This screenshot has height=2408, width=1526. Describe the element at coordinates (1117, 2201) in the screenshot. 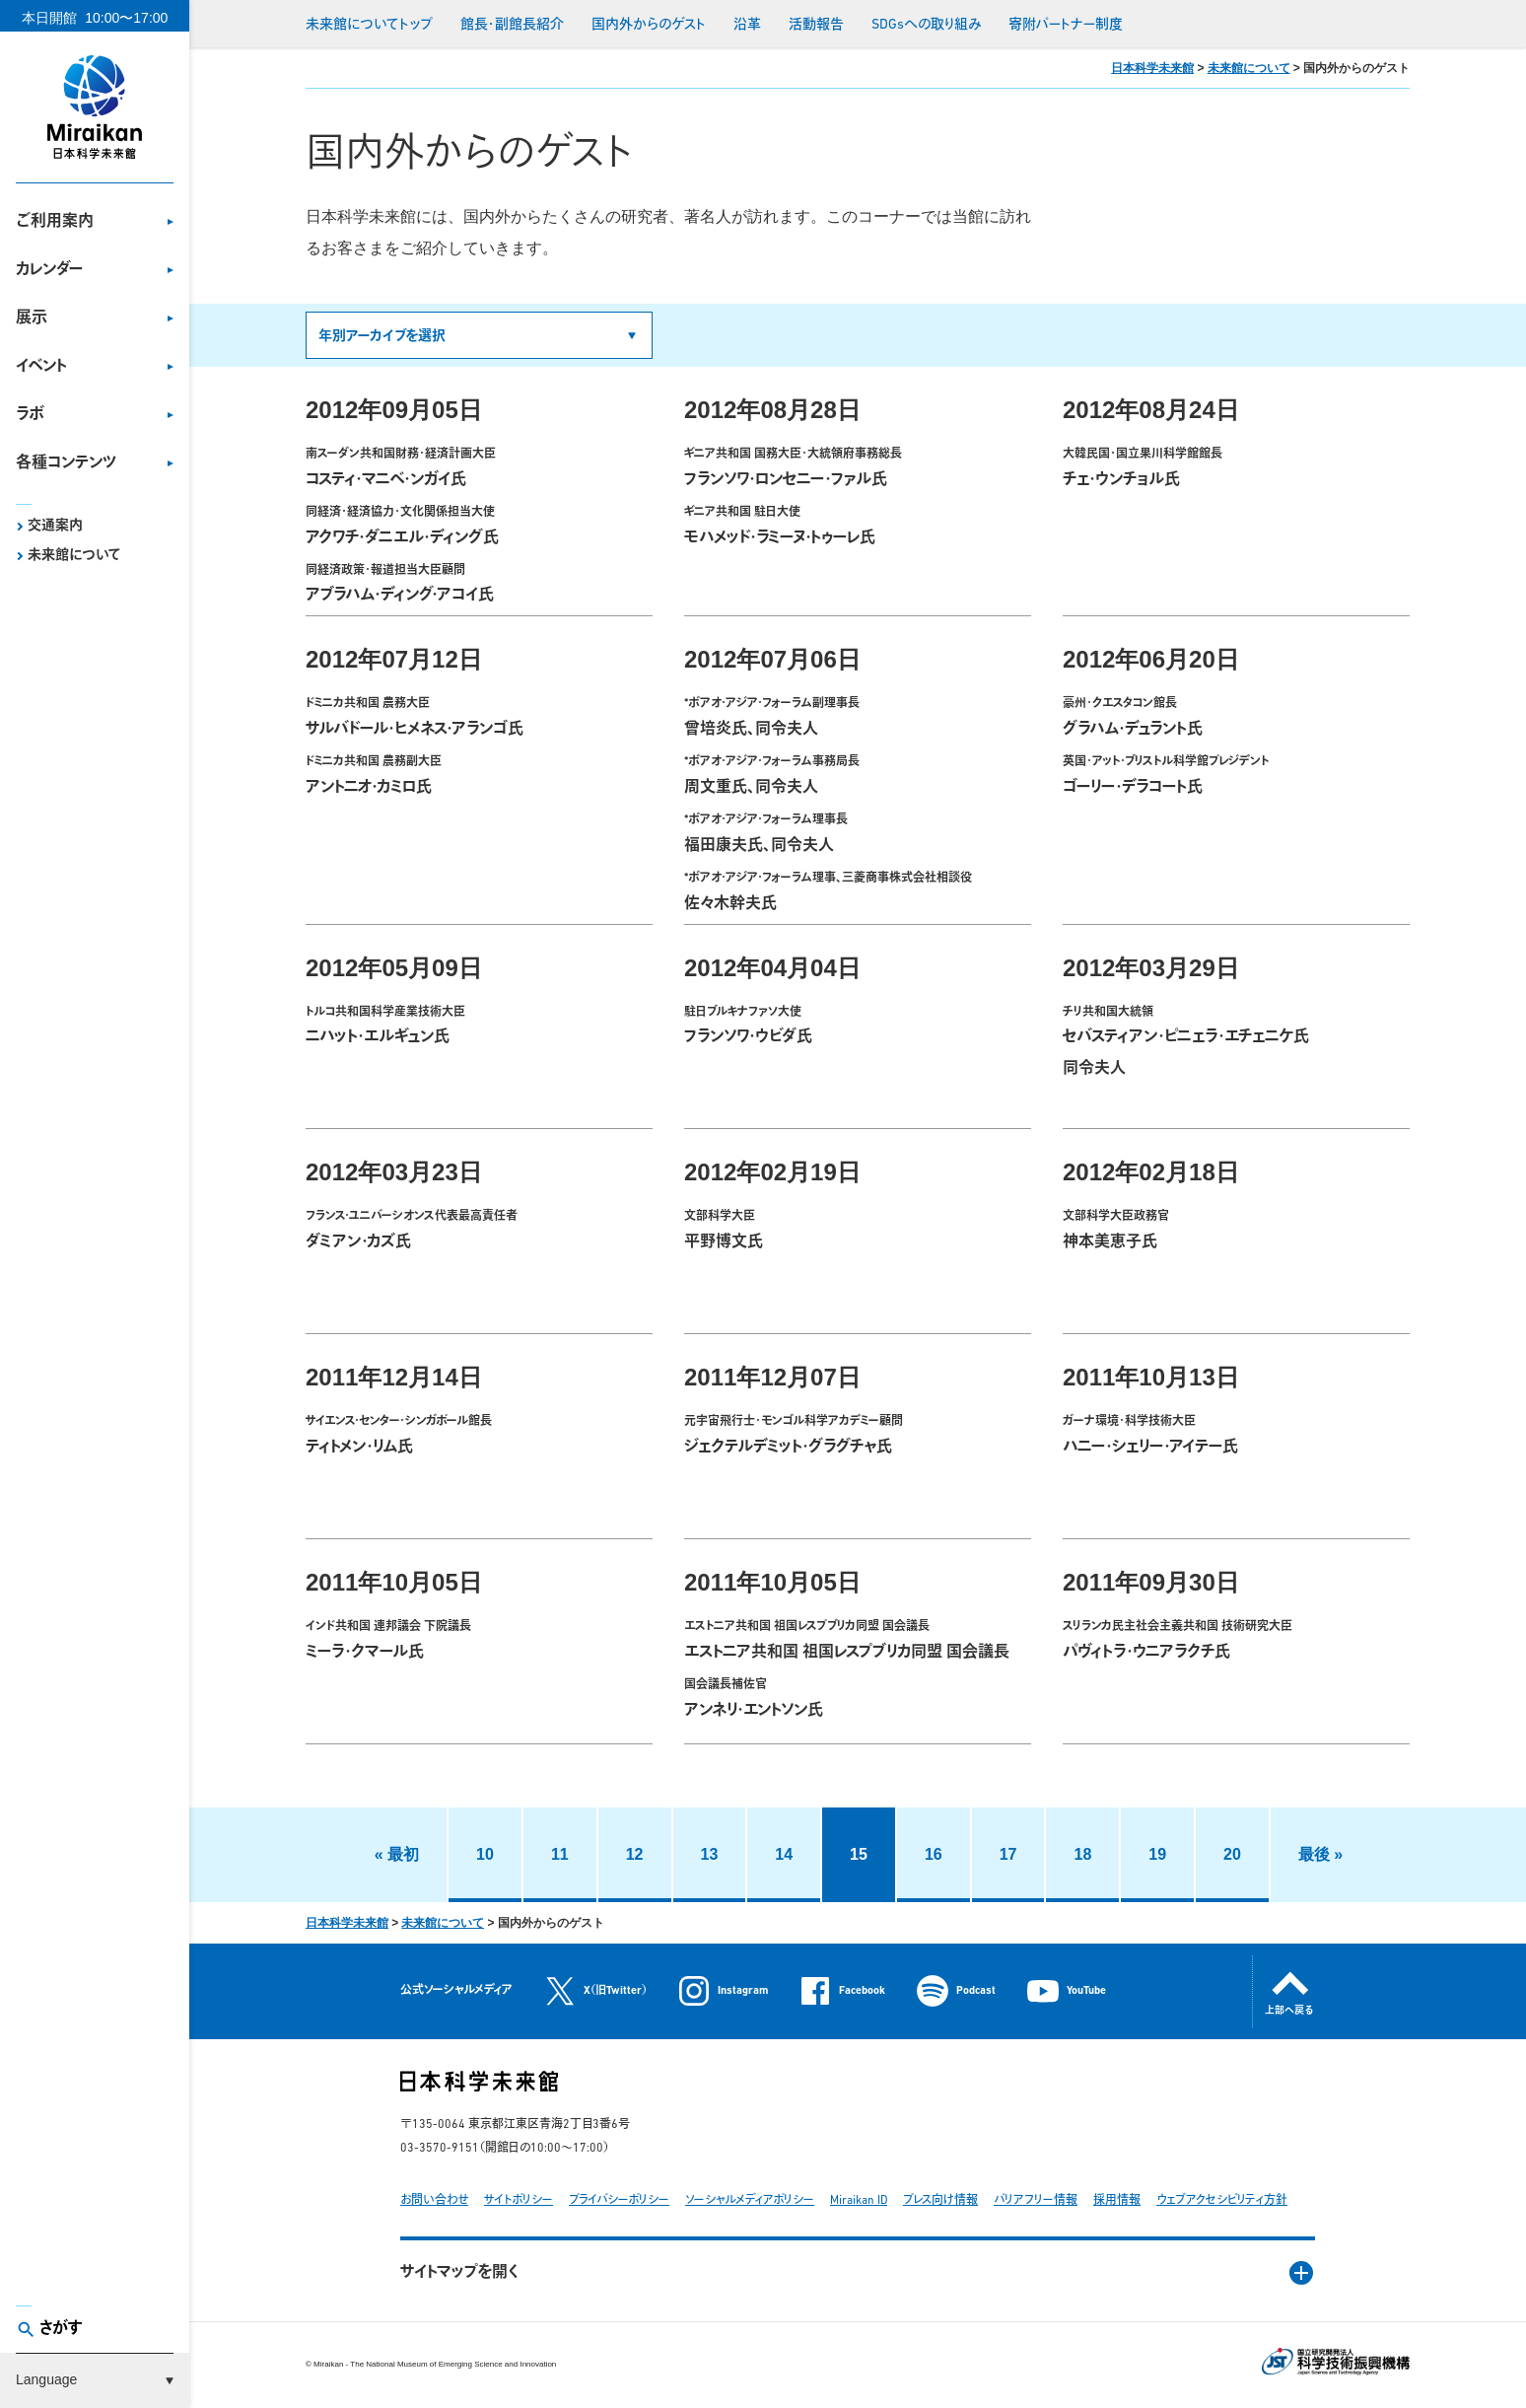

I see `採用情報` at that location.